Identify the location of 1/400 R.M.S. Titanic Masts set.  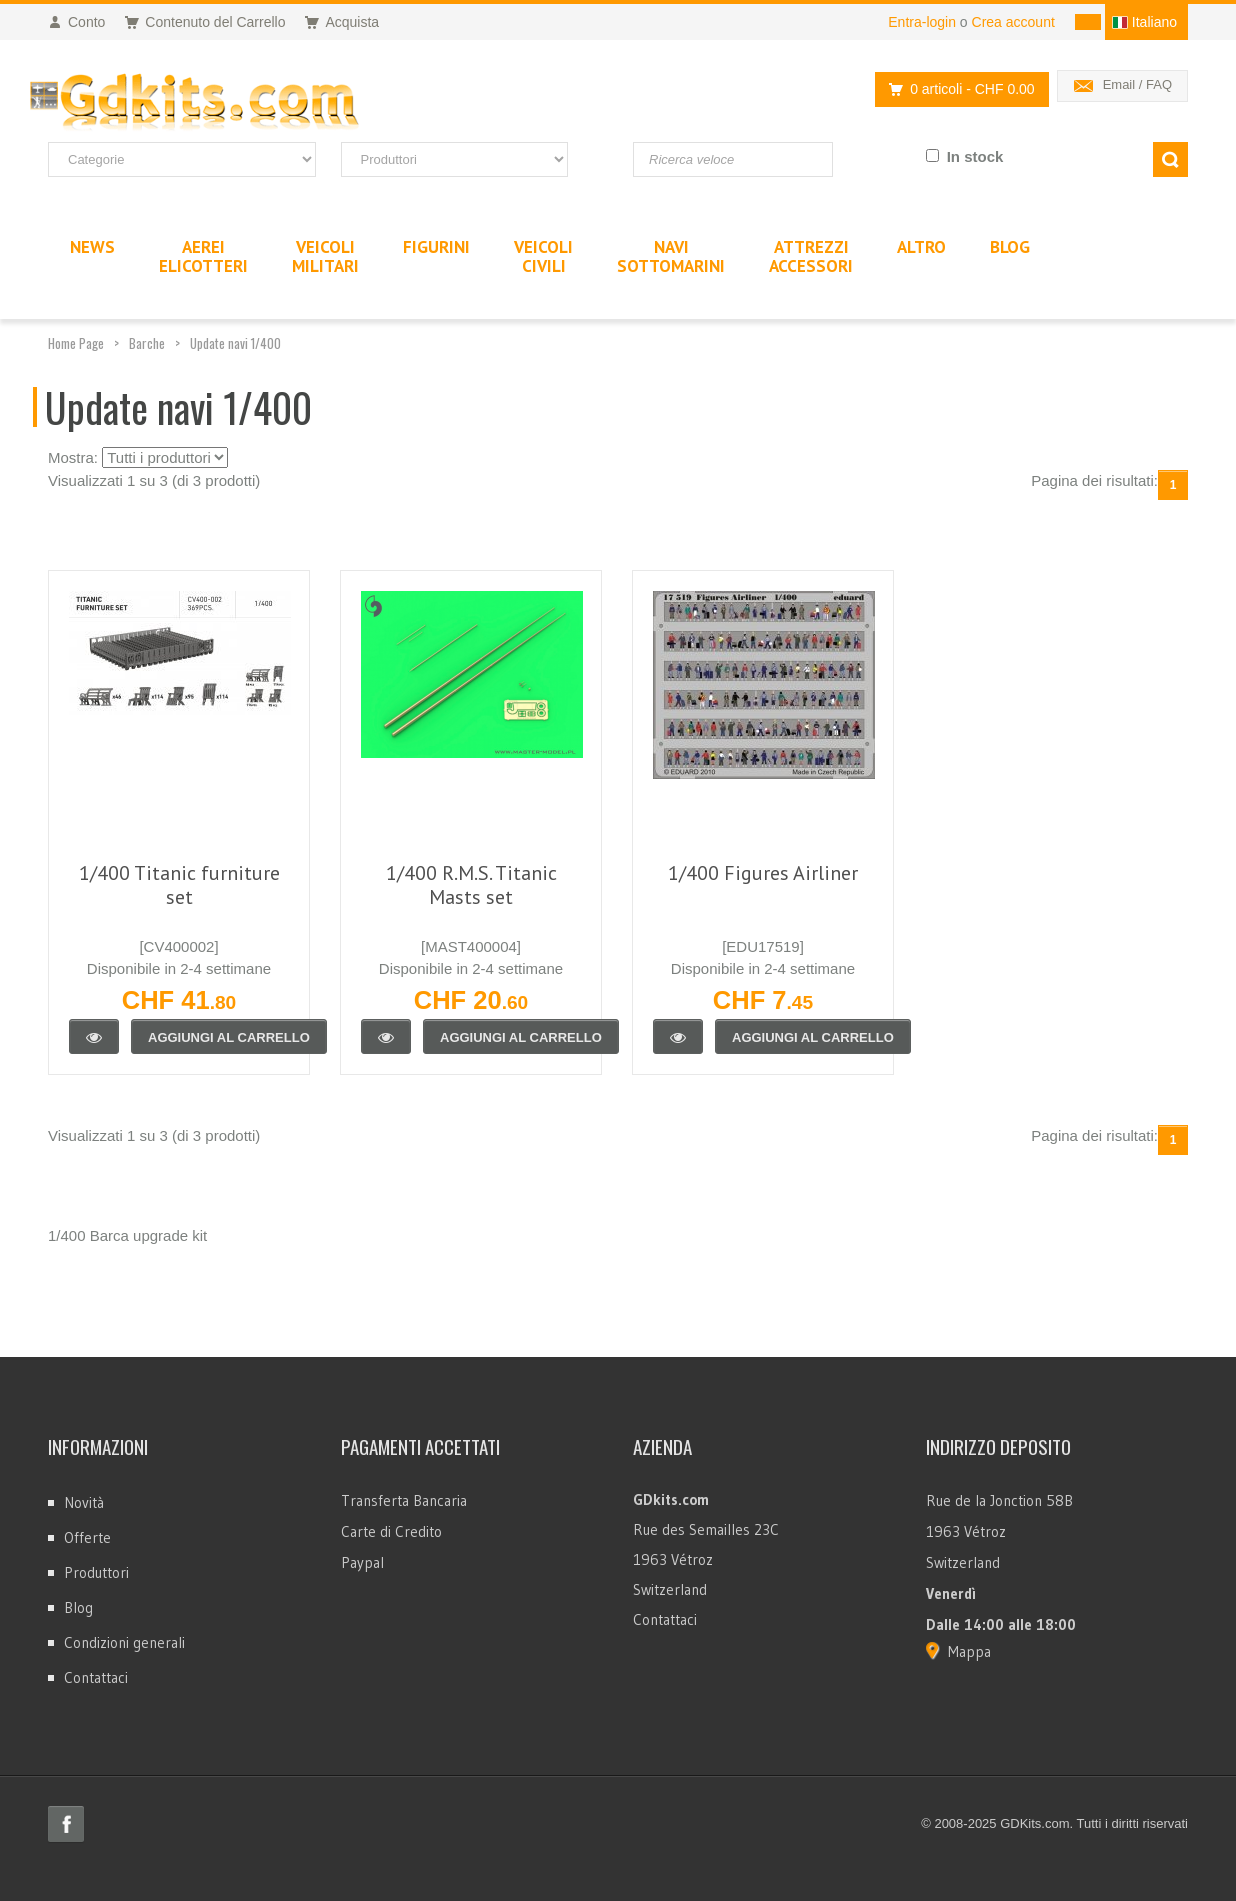
(471, 885).